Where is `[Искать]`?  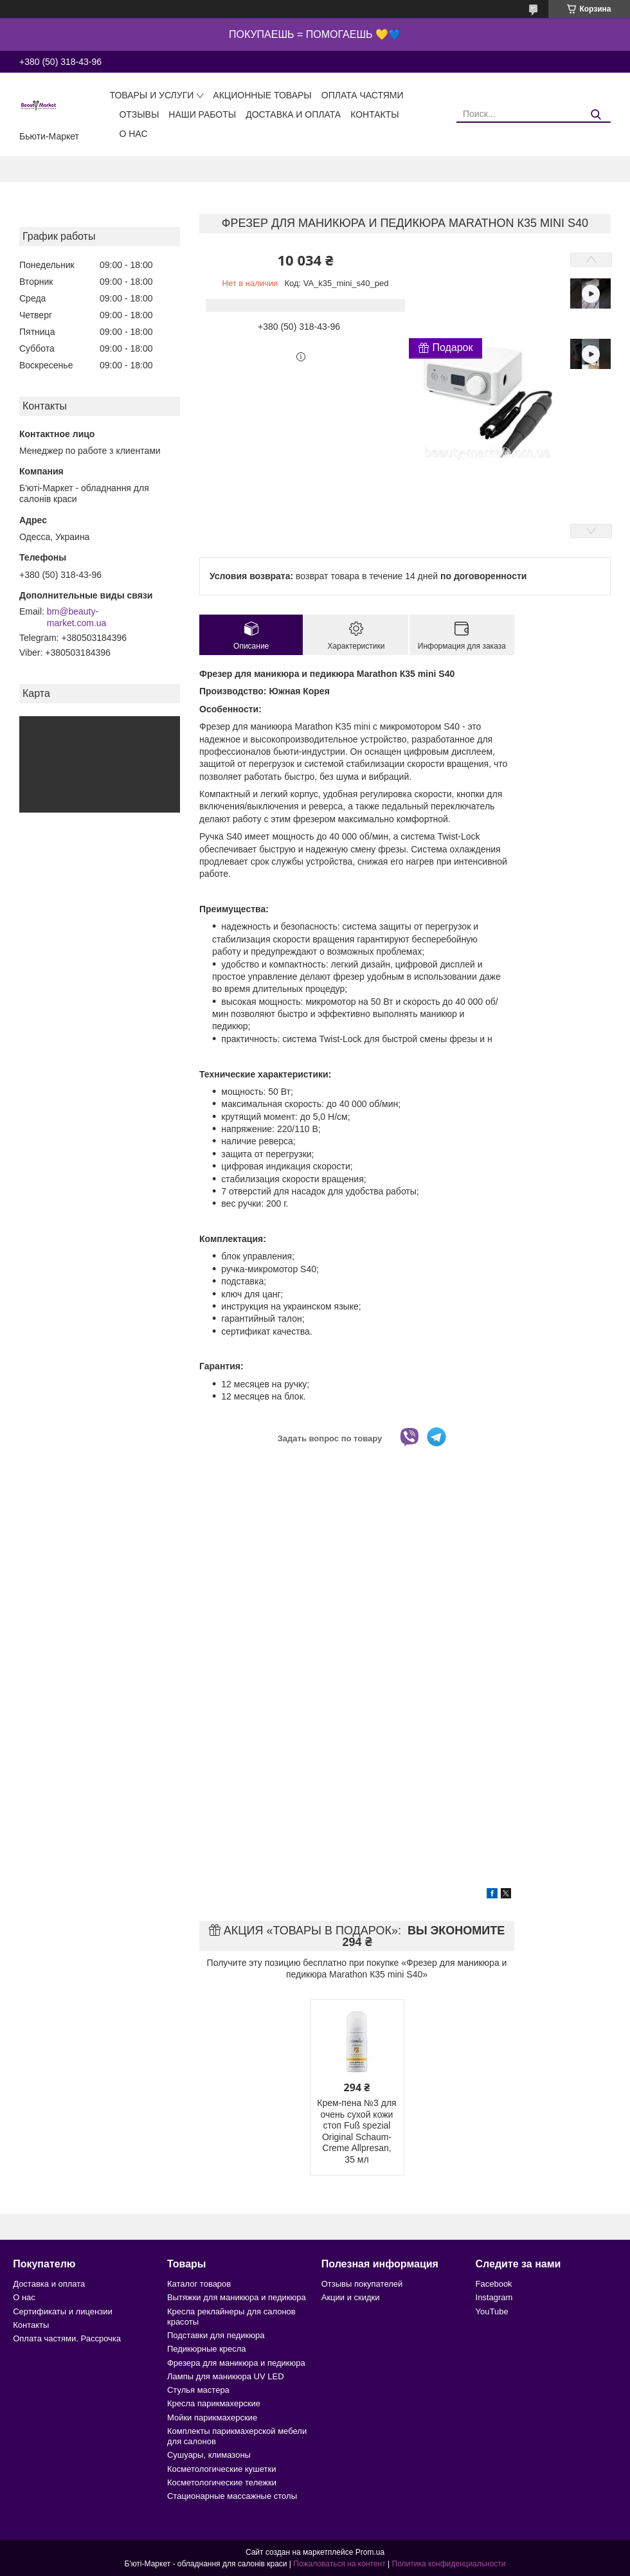 [Искать] is located at coordinates (596, 115).